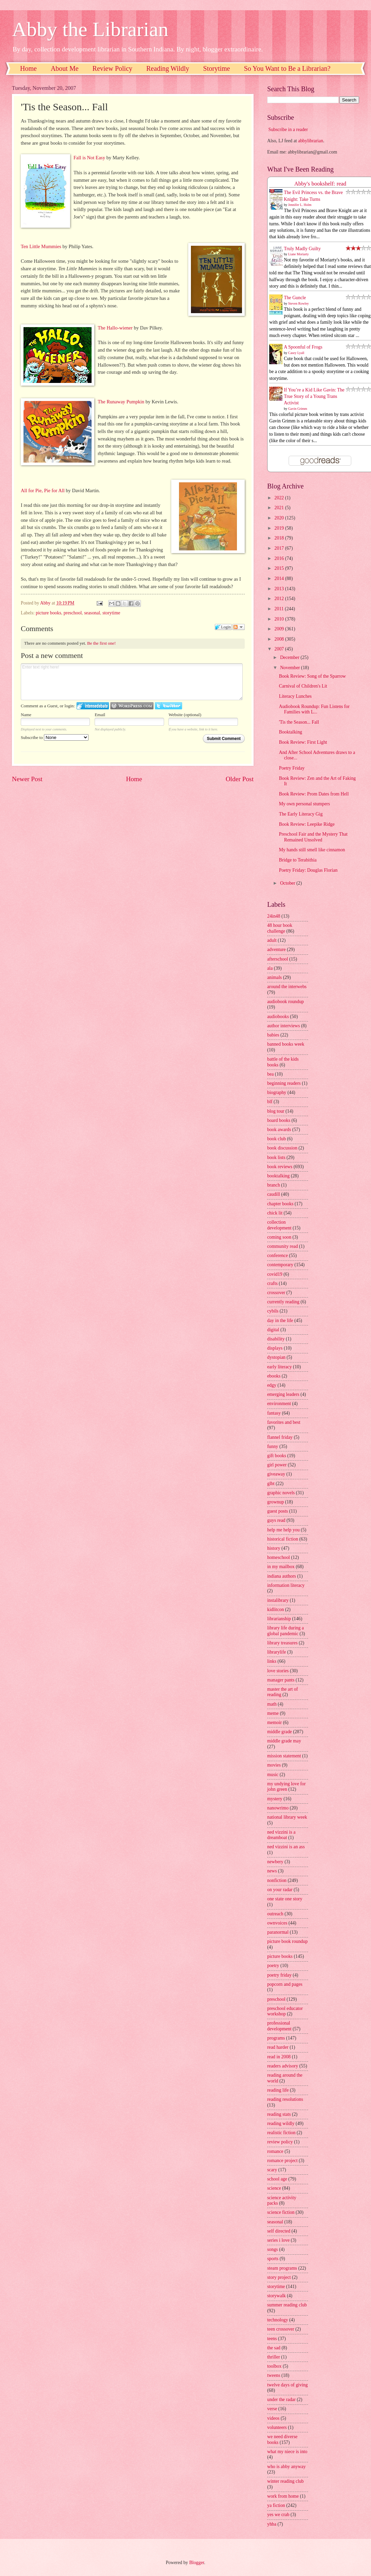  Describe the element at coordinates (279, 1975) in the screenshot. I see `poetry friday` at that location.